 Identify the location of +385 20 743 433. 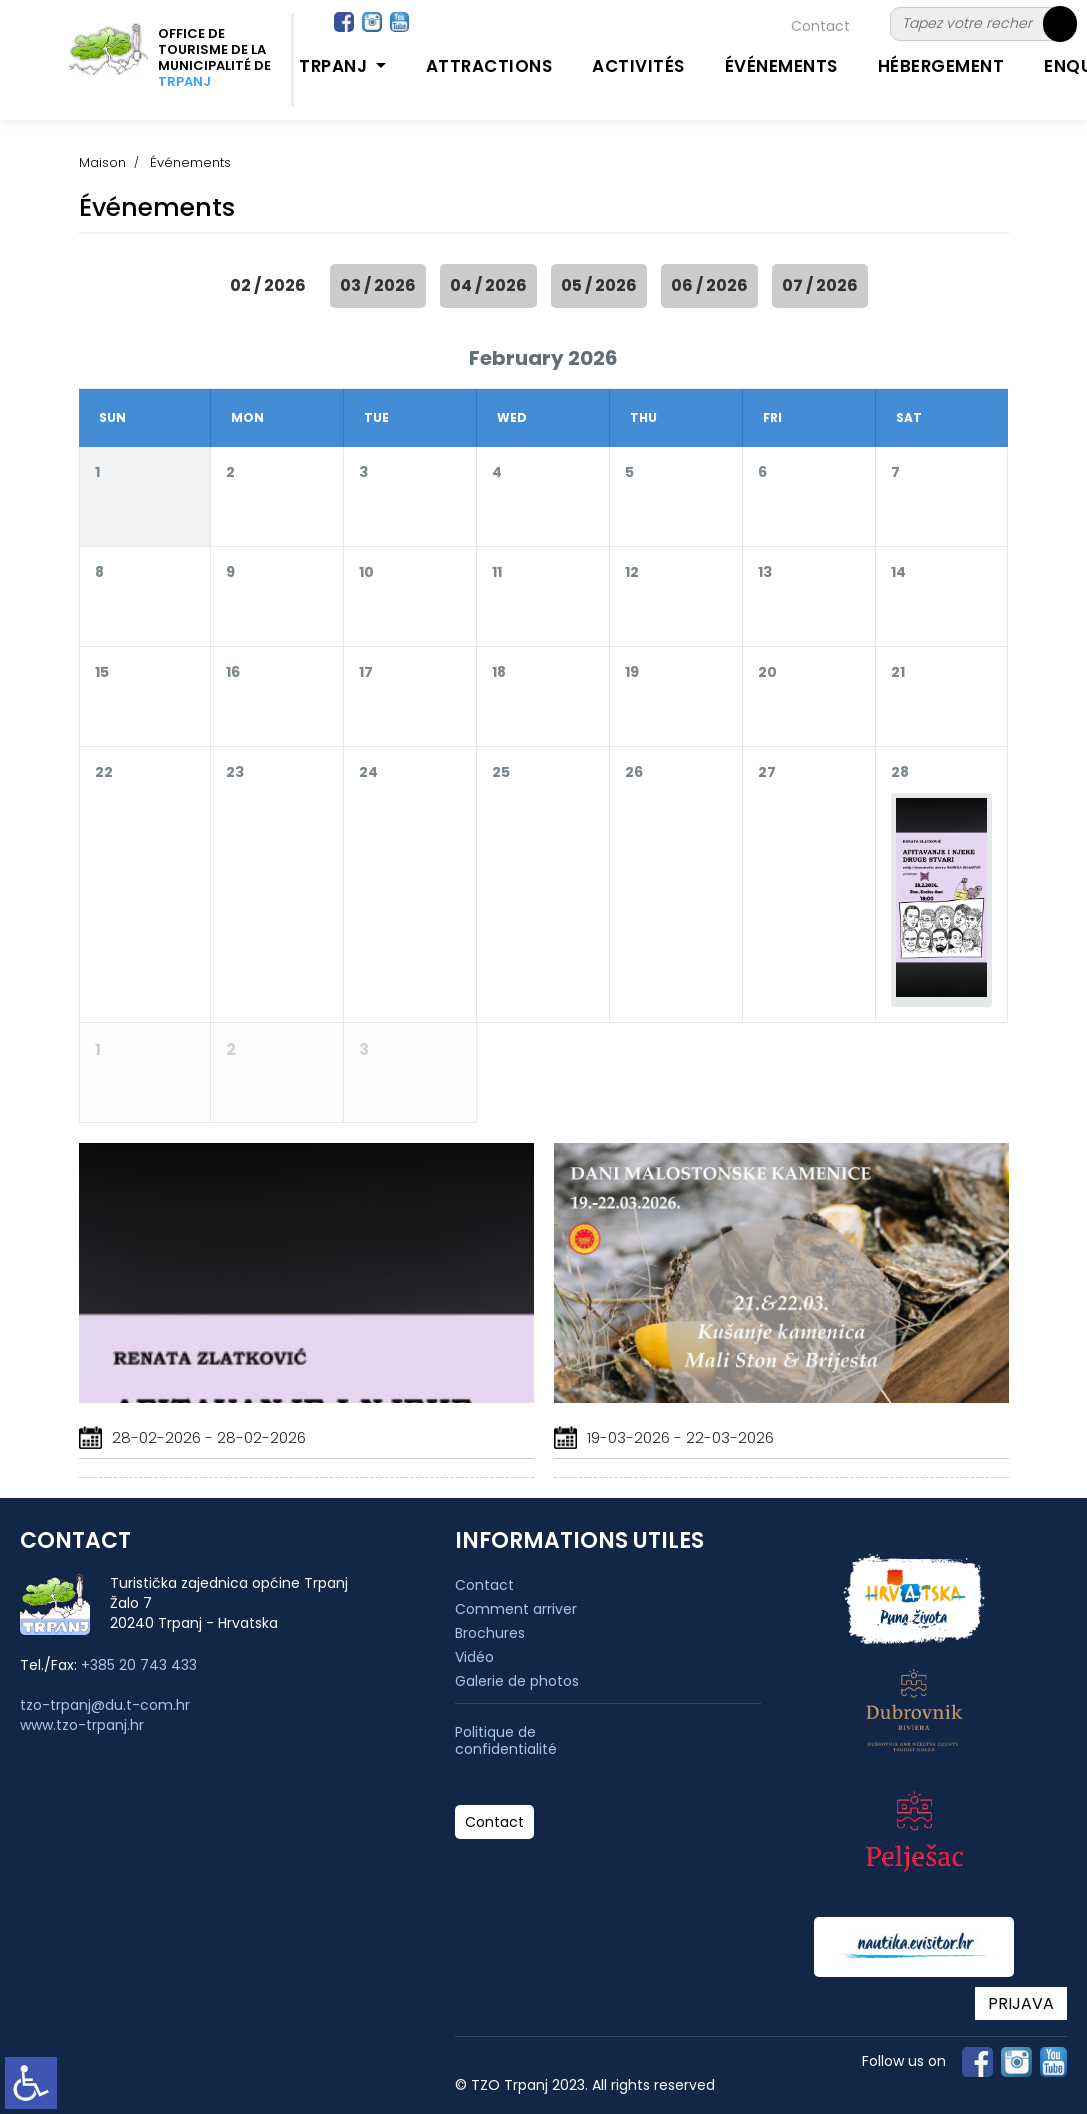
(139, 1665).